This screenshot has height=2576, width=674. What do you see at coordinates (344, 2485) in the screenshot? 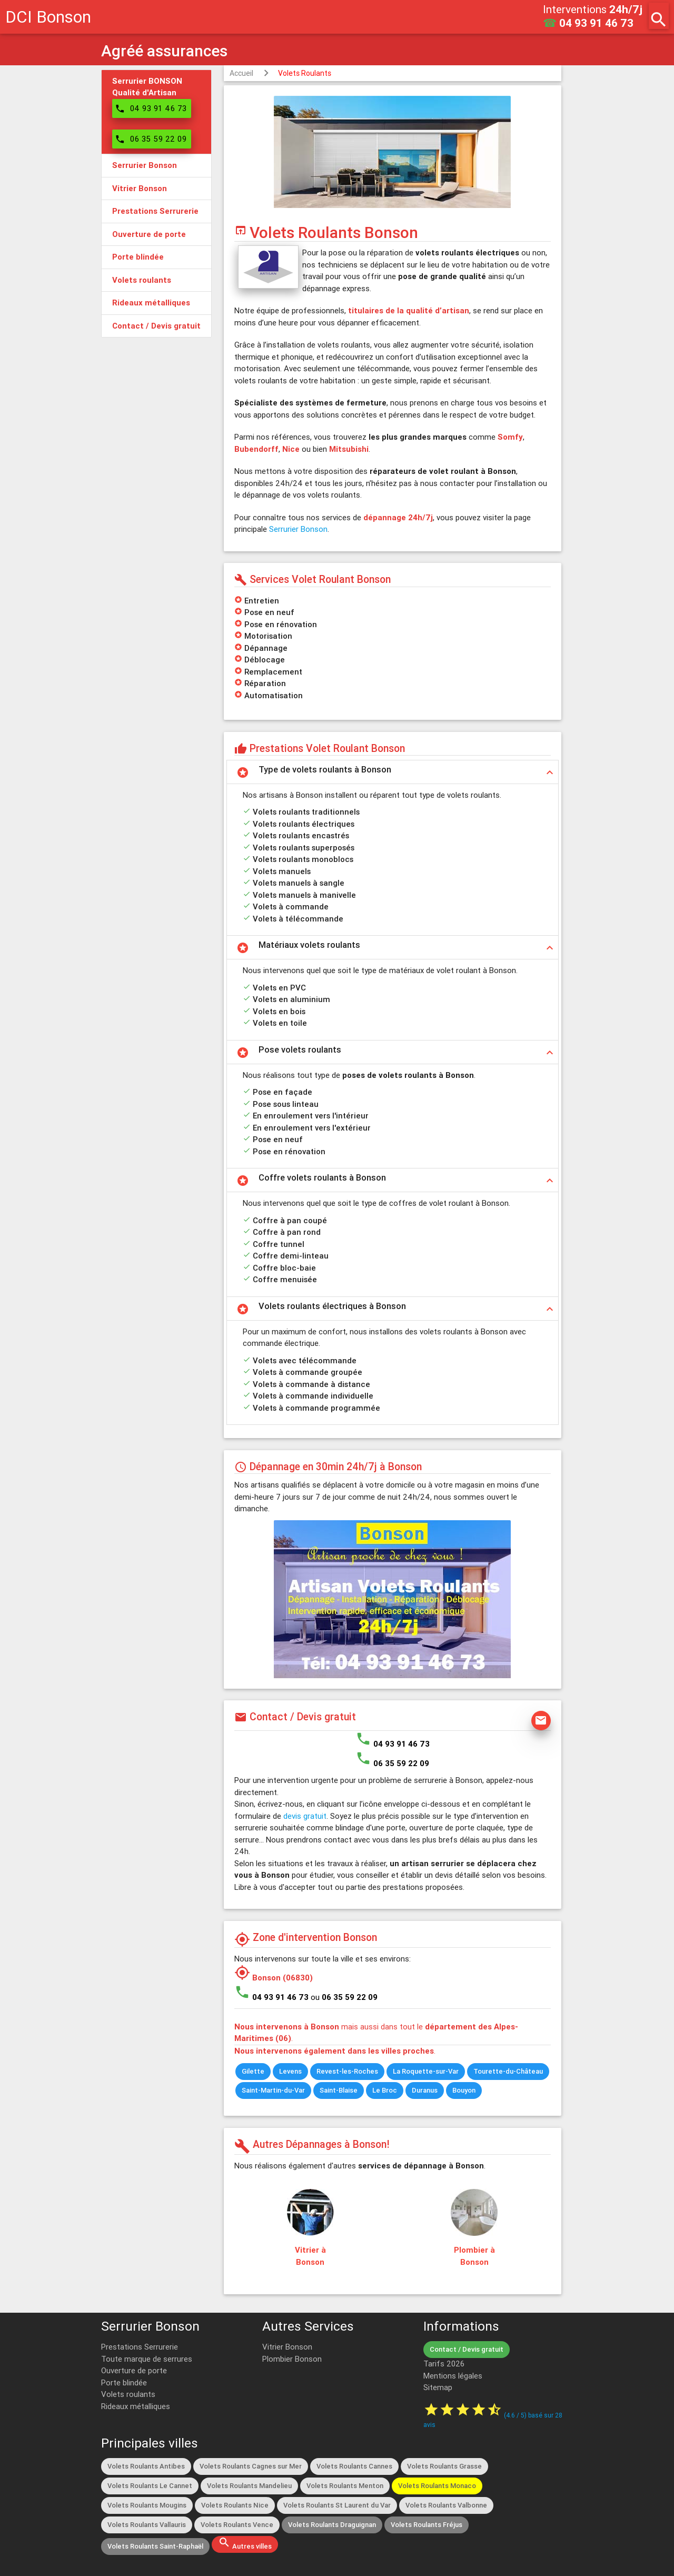
I see `Volets Roulants Menton` at bounding box center [344, 2485].